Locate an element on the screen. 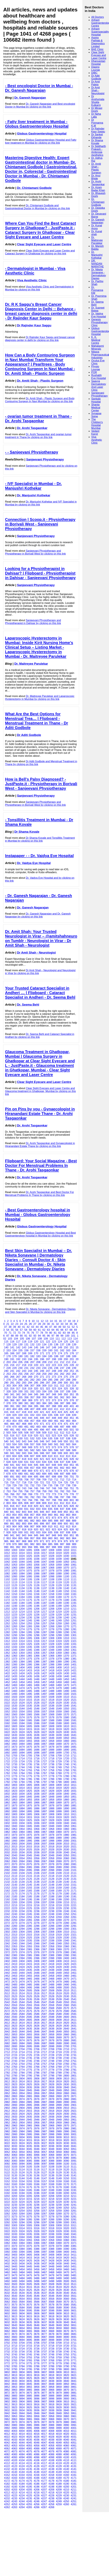 The height and width of the screenshot is (2576, 109). 1427 is located at coordinates (44, 1673).